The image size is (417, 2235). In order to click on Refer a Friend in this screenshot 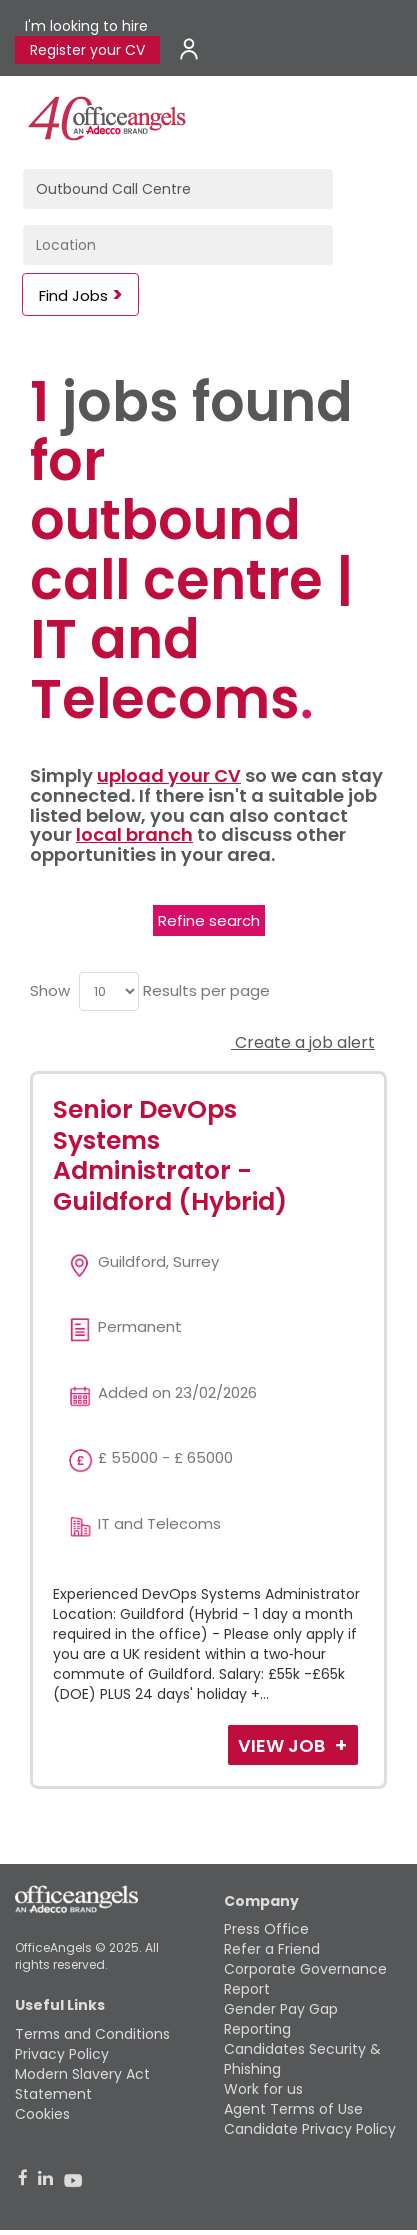, I will do `click(272, 1949)`.